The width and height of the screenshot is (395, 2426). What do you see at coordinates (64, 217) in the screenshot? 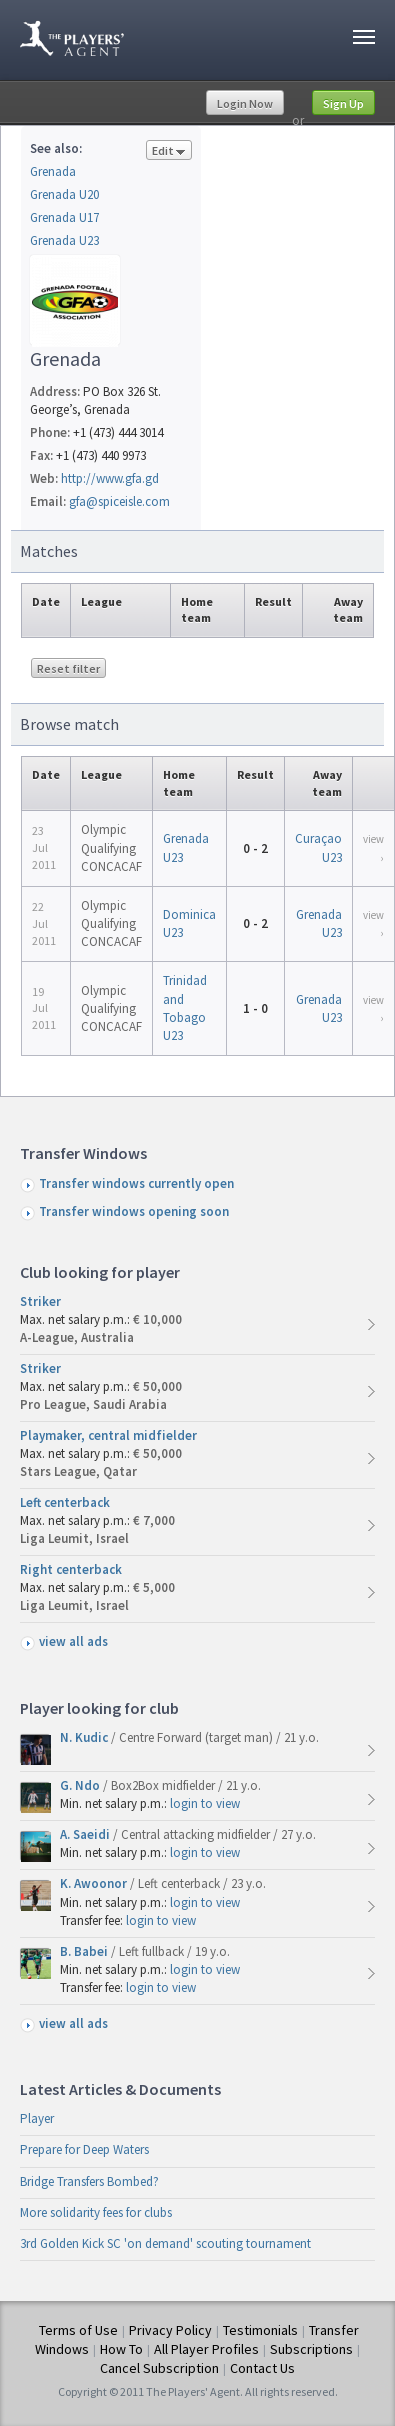
I see `Grenada U17` at bounding box center [64, 217].